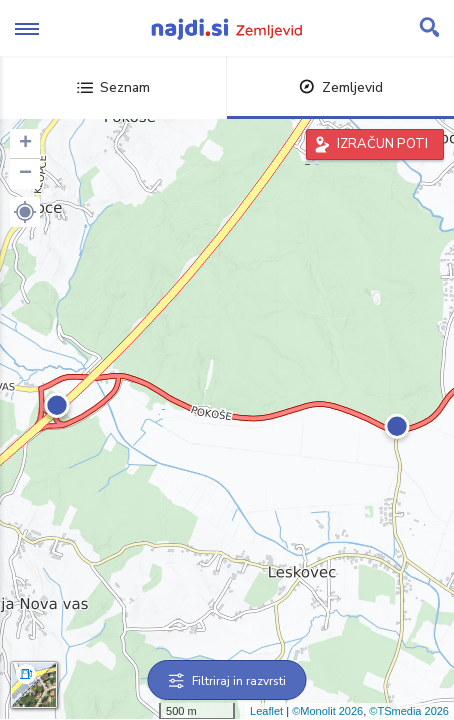  I want to click on Seznam, so click(113, 87).